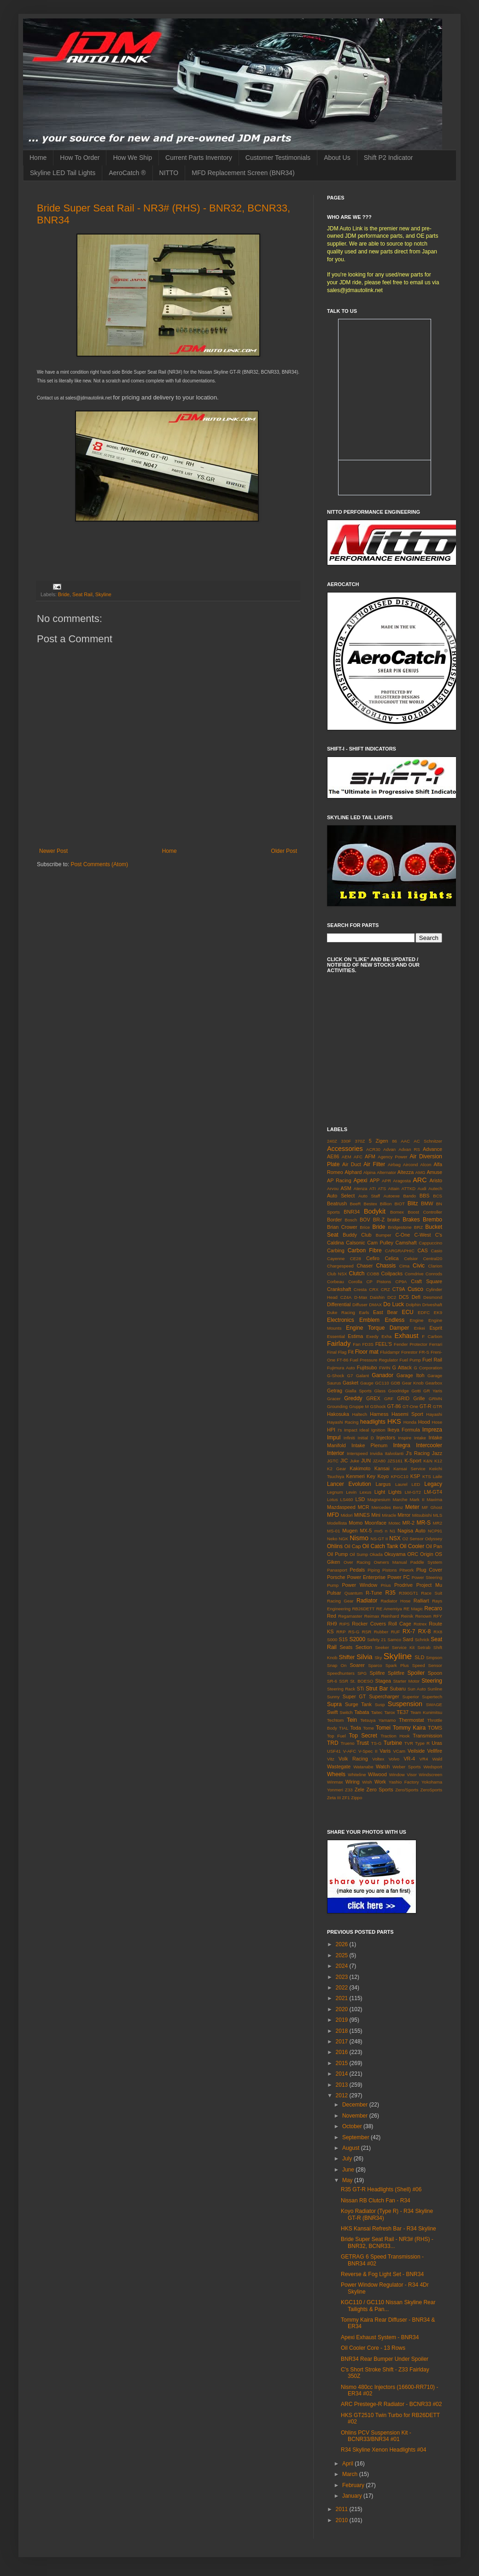 This screenshot has height=2576, width=479. What do you see at coordinates (357, 1453) in the screenshot?
I see `Interspeed` at bounding box center [357, 1453].